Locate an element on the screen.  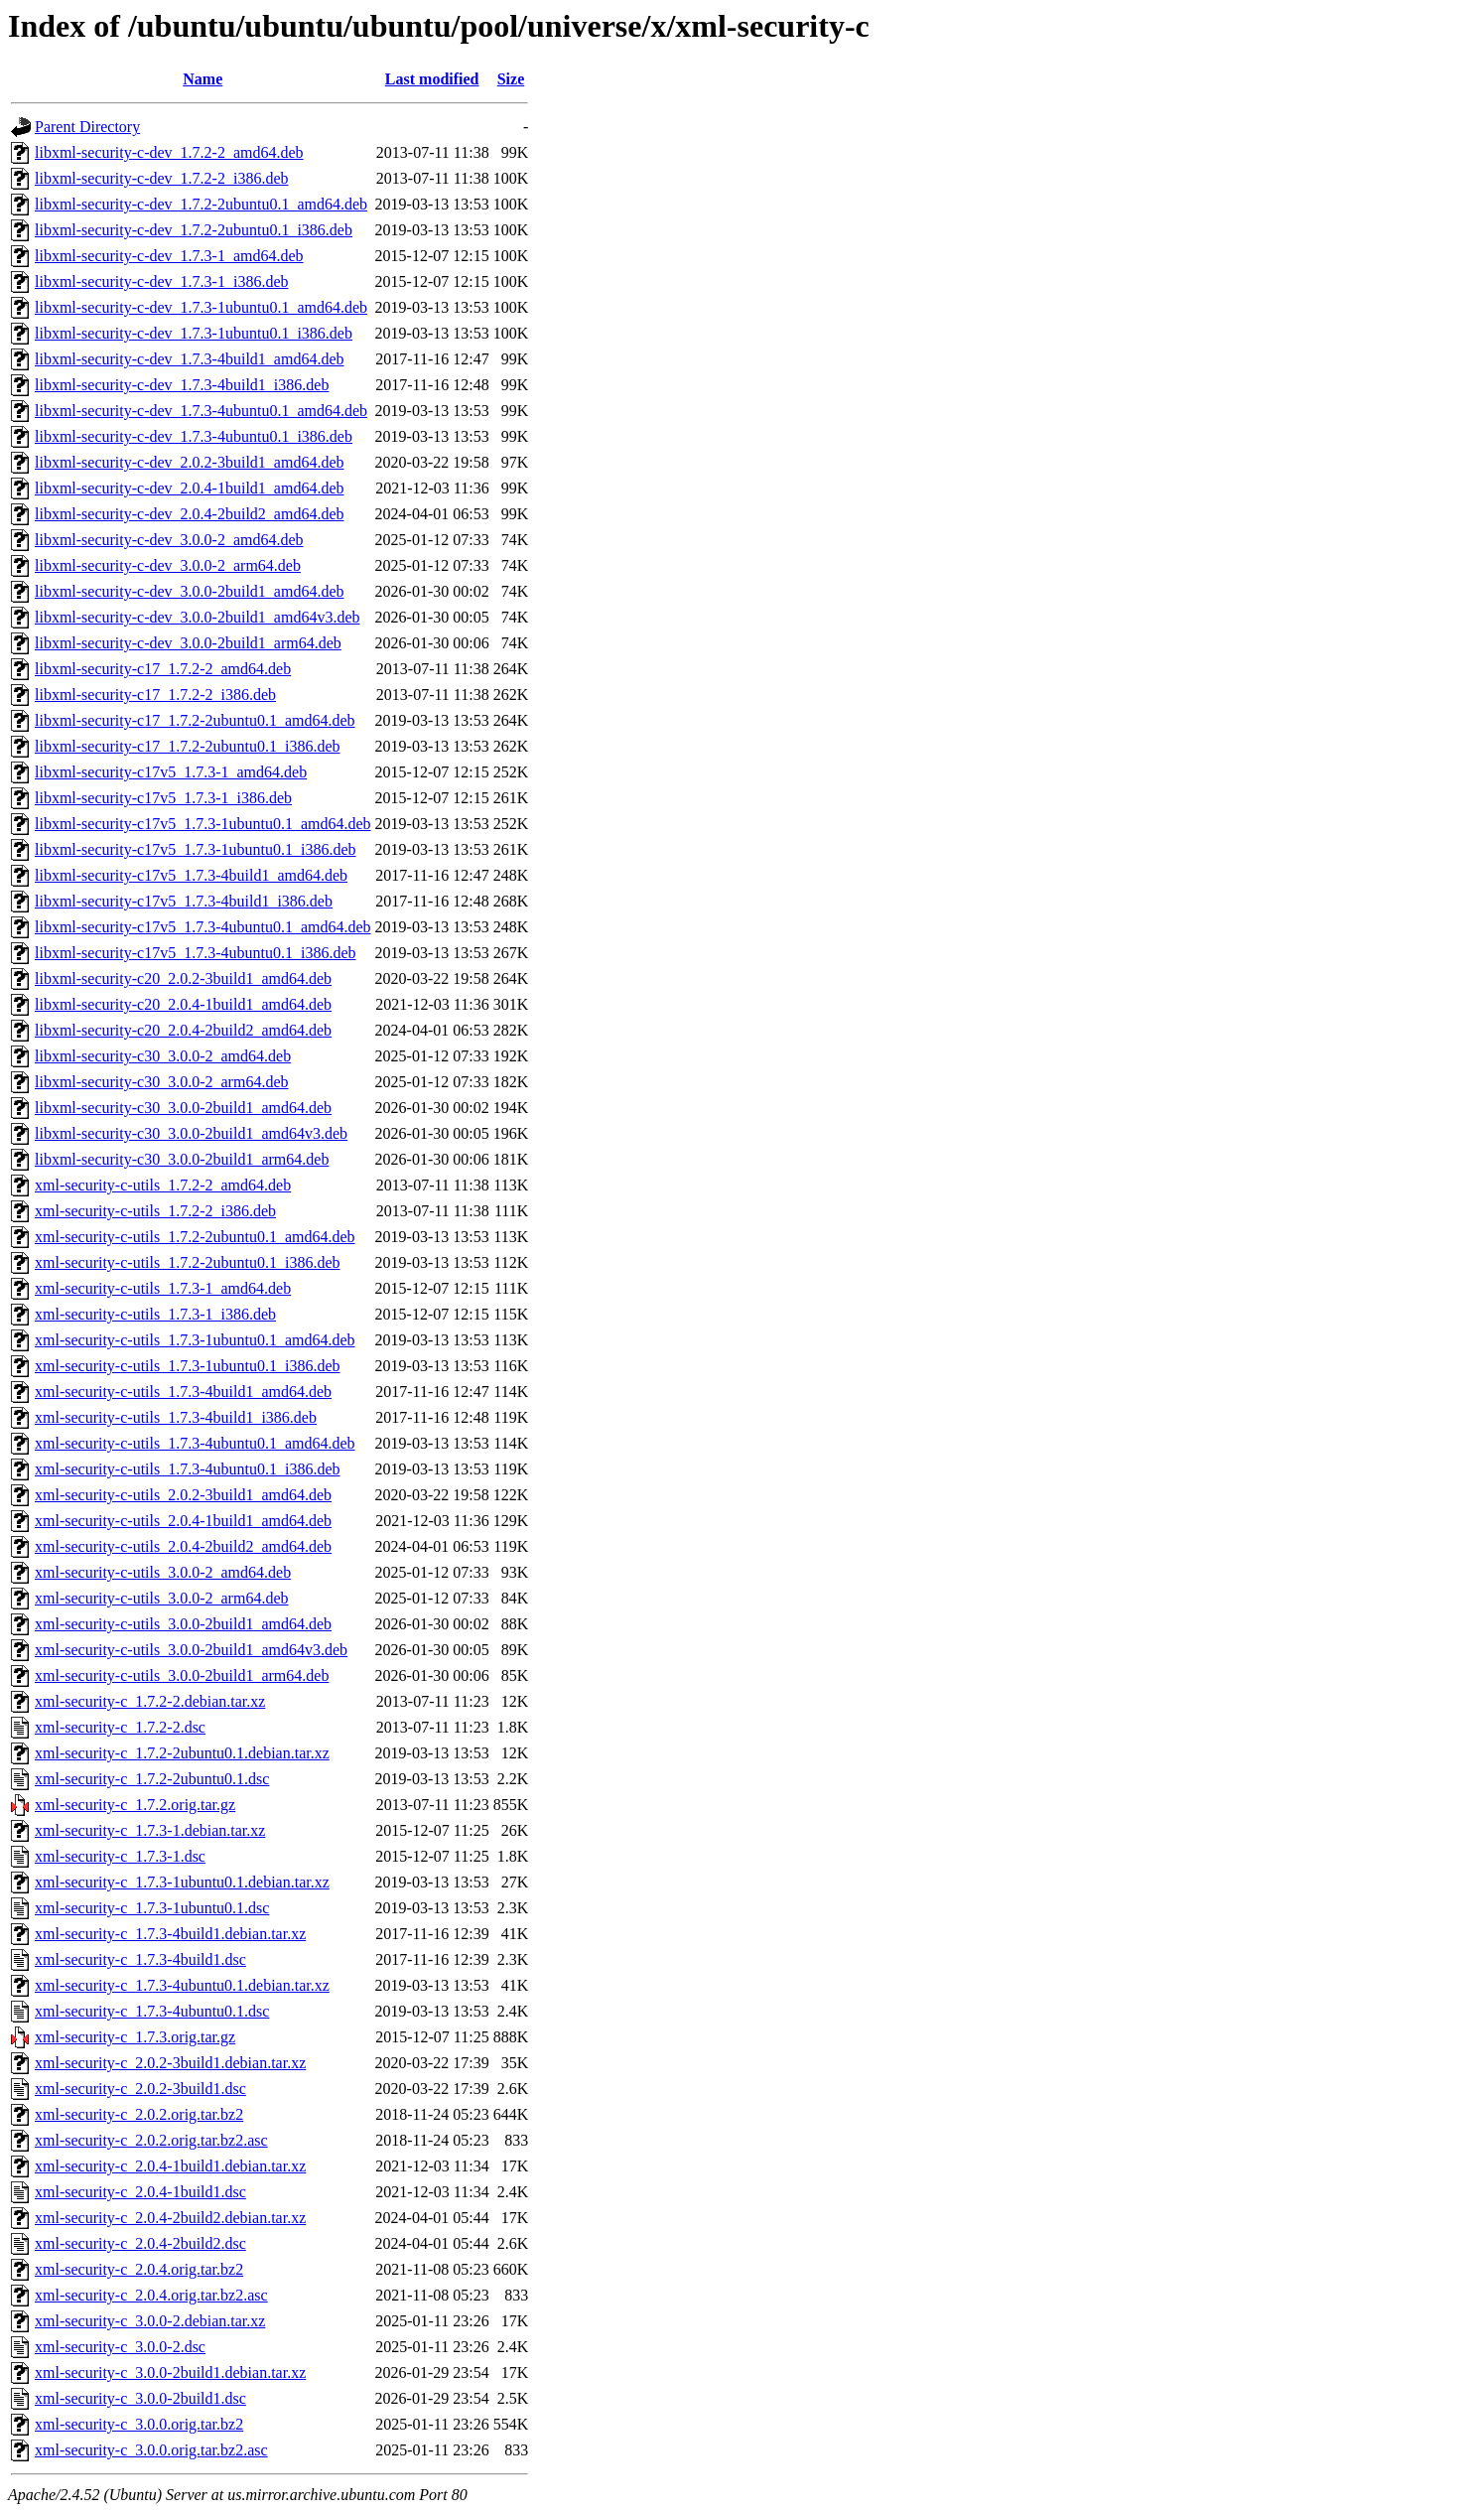
xml-security-c-utils_1.7.2-2ubuntu0.1_amd64.deb is located at coordinates (195, 1236).